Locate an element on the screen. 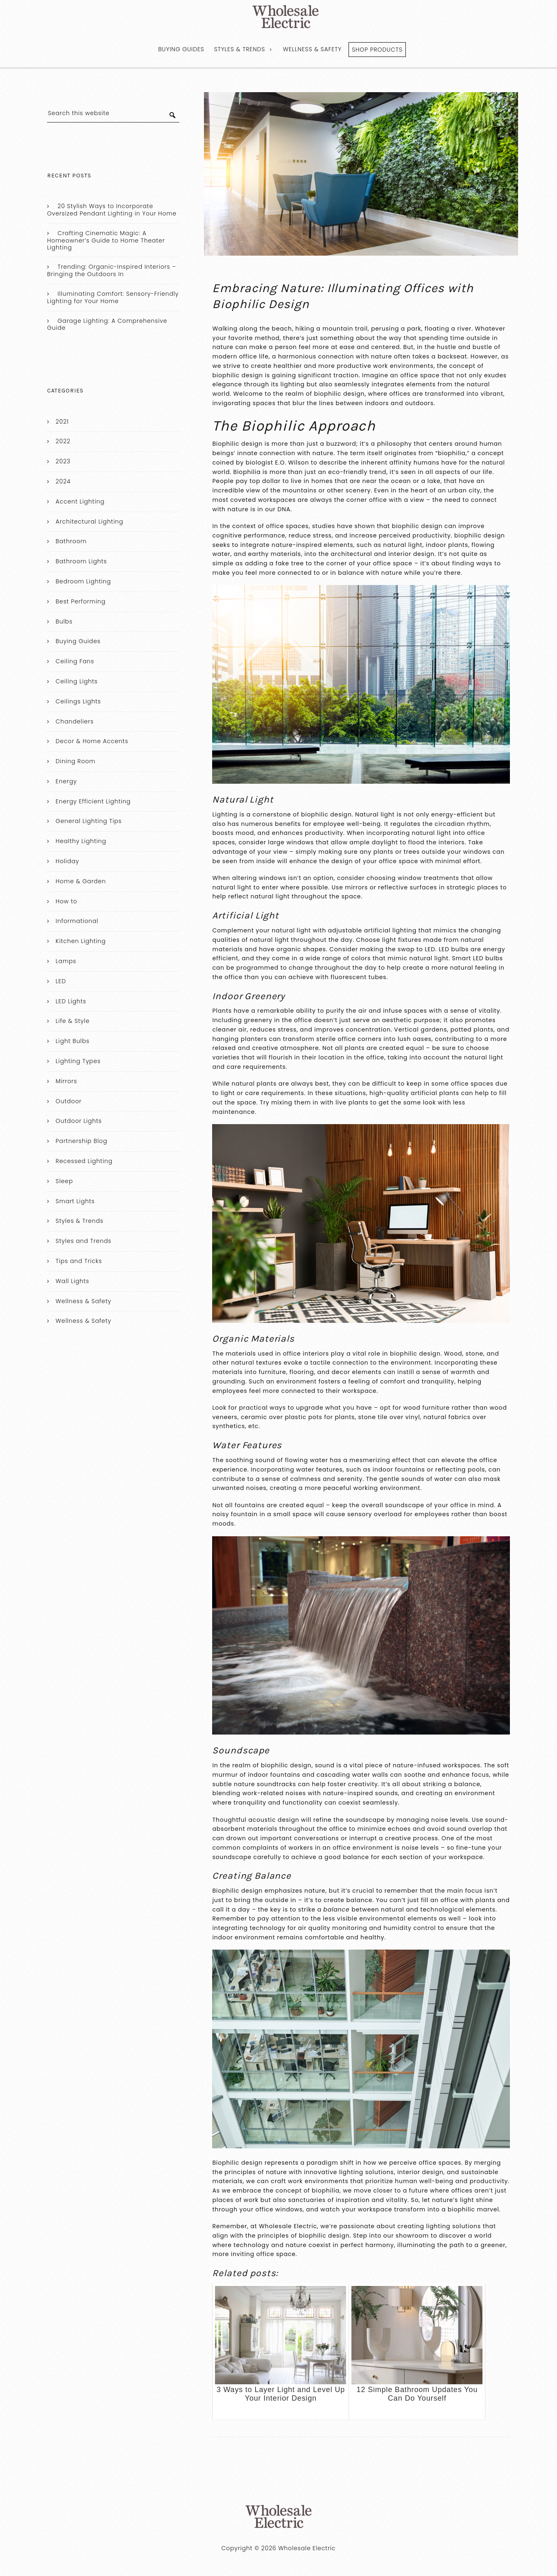 This screenshot has height=2576, width=557. Energy Efficient Lighting is located at coordinates (93, 801).